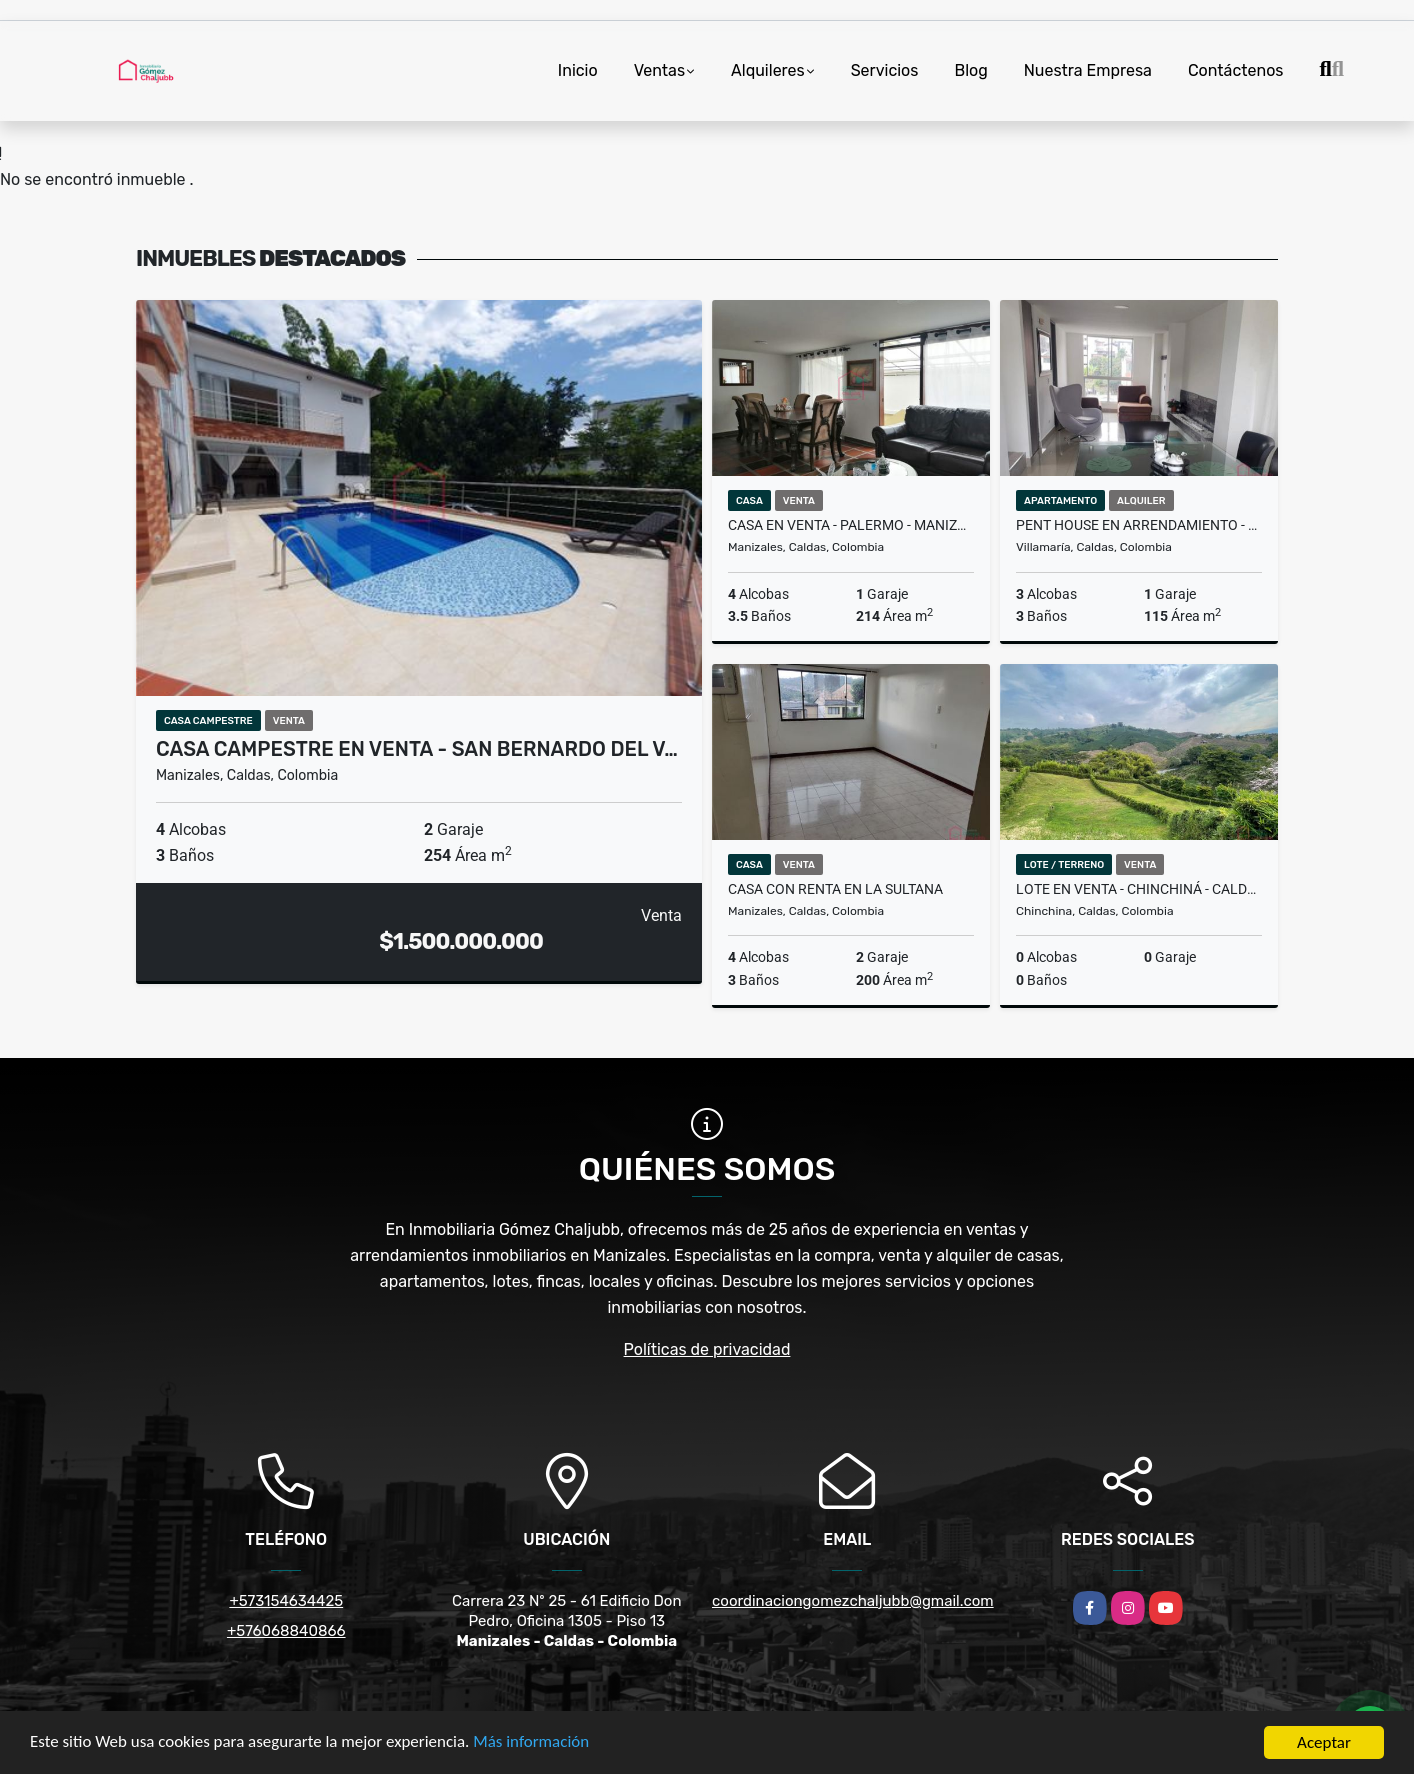 The height and width of the screenshot is (1774, 1414). What do you see at coordinates (417, 749) in the screenshot?
I see `Casa campestre en venta - San Bernardo del V…` at bounding box center [417, 749].